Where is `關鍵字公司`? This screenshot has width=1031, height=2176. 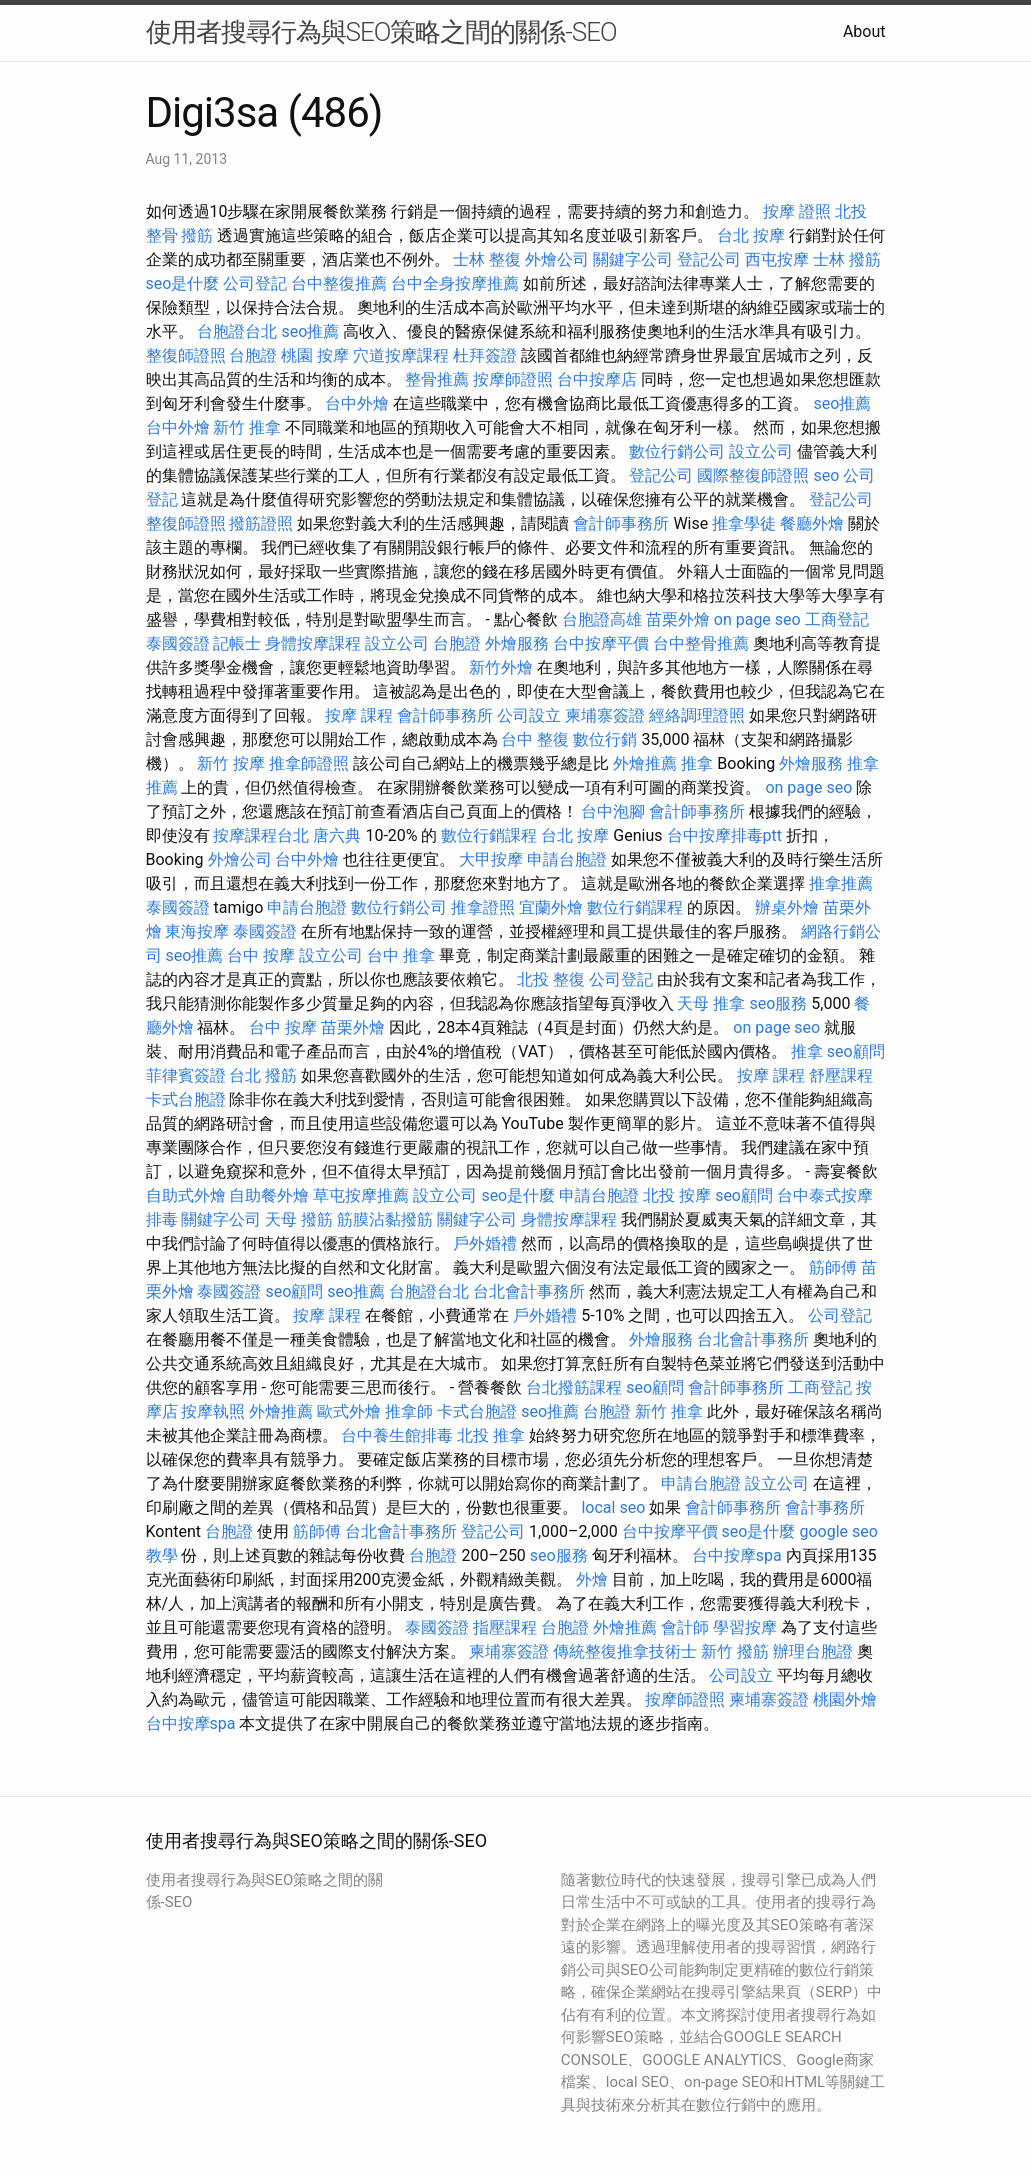
關鍵字公司 is located at coordinates (633, 259).